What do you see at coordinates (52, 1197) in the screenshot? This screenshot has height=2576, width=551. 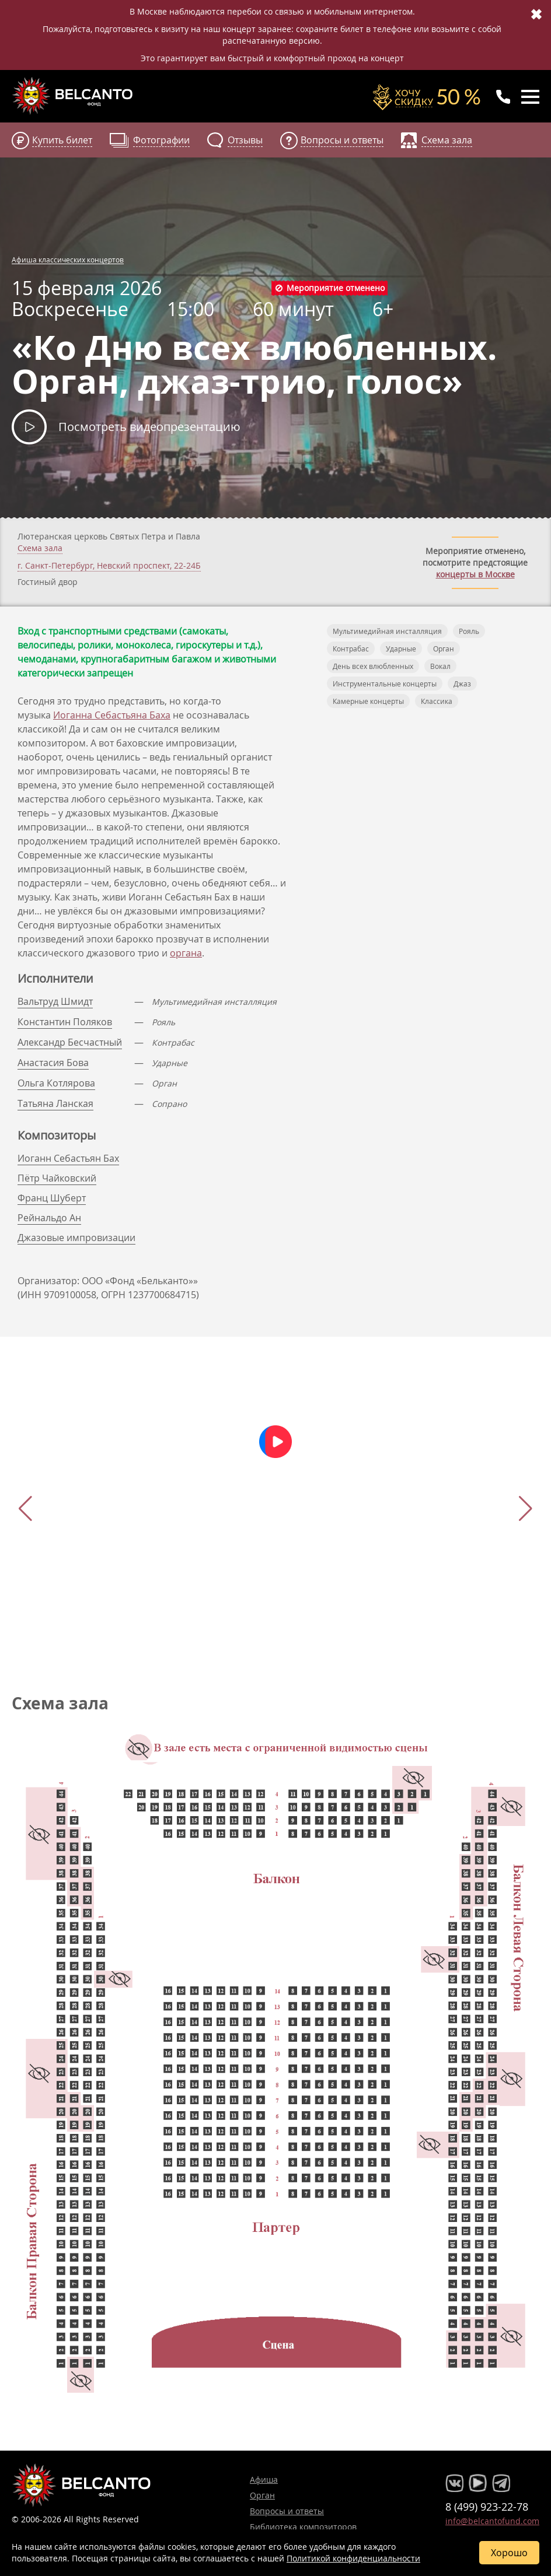 I see `Франц Шуберт` at bounding box center [52, 1197].